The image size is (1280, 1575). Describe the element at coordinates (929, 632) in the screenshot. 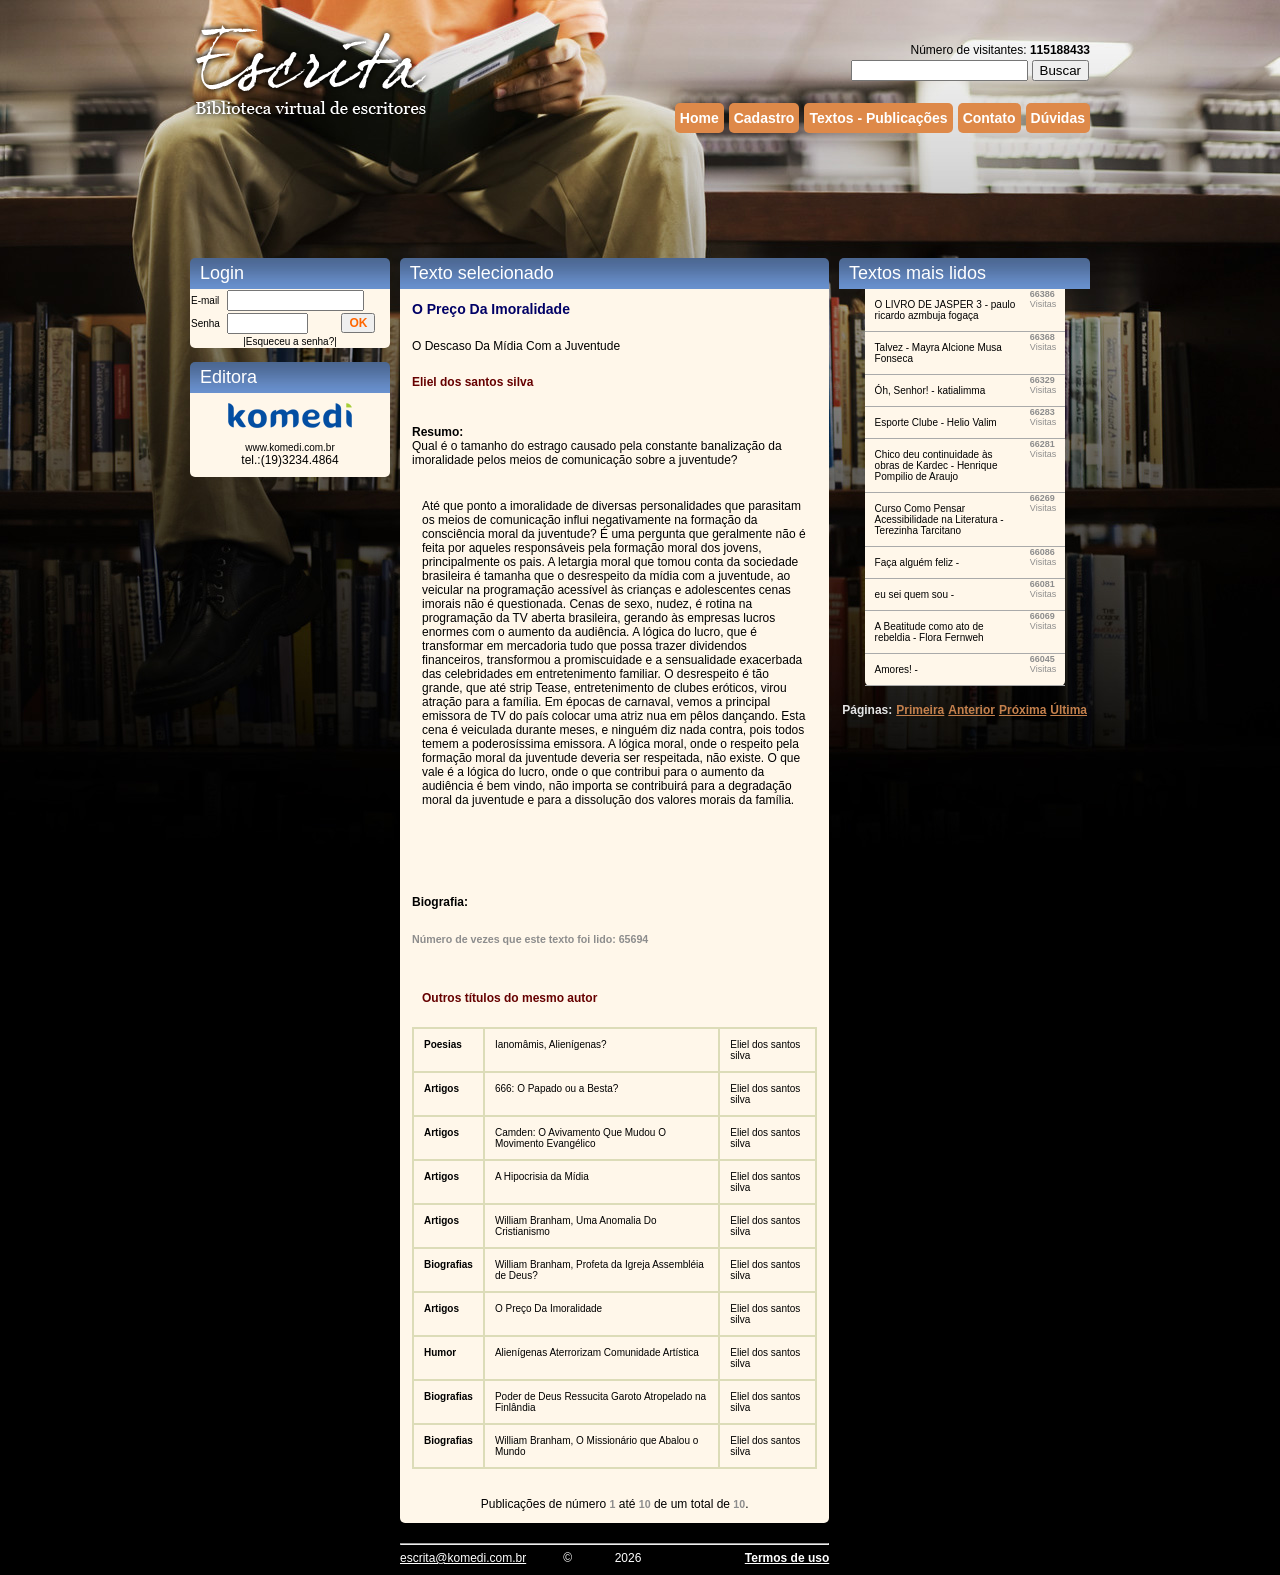

I see `A Beatitude como ato de rebeldia - Flora Fernweh` at that location.